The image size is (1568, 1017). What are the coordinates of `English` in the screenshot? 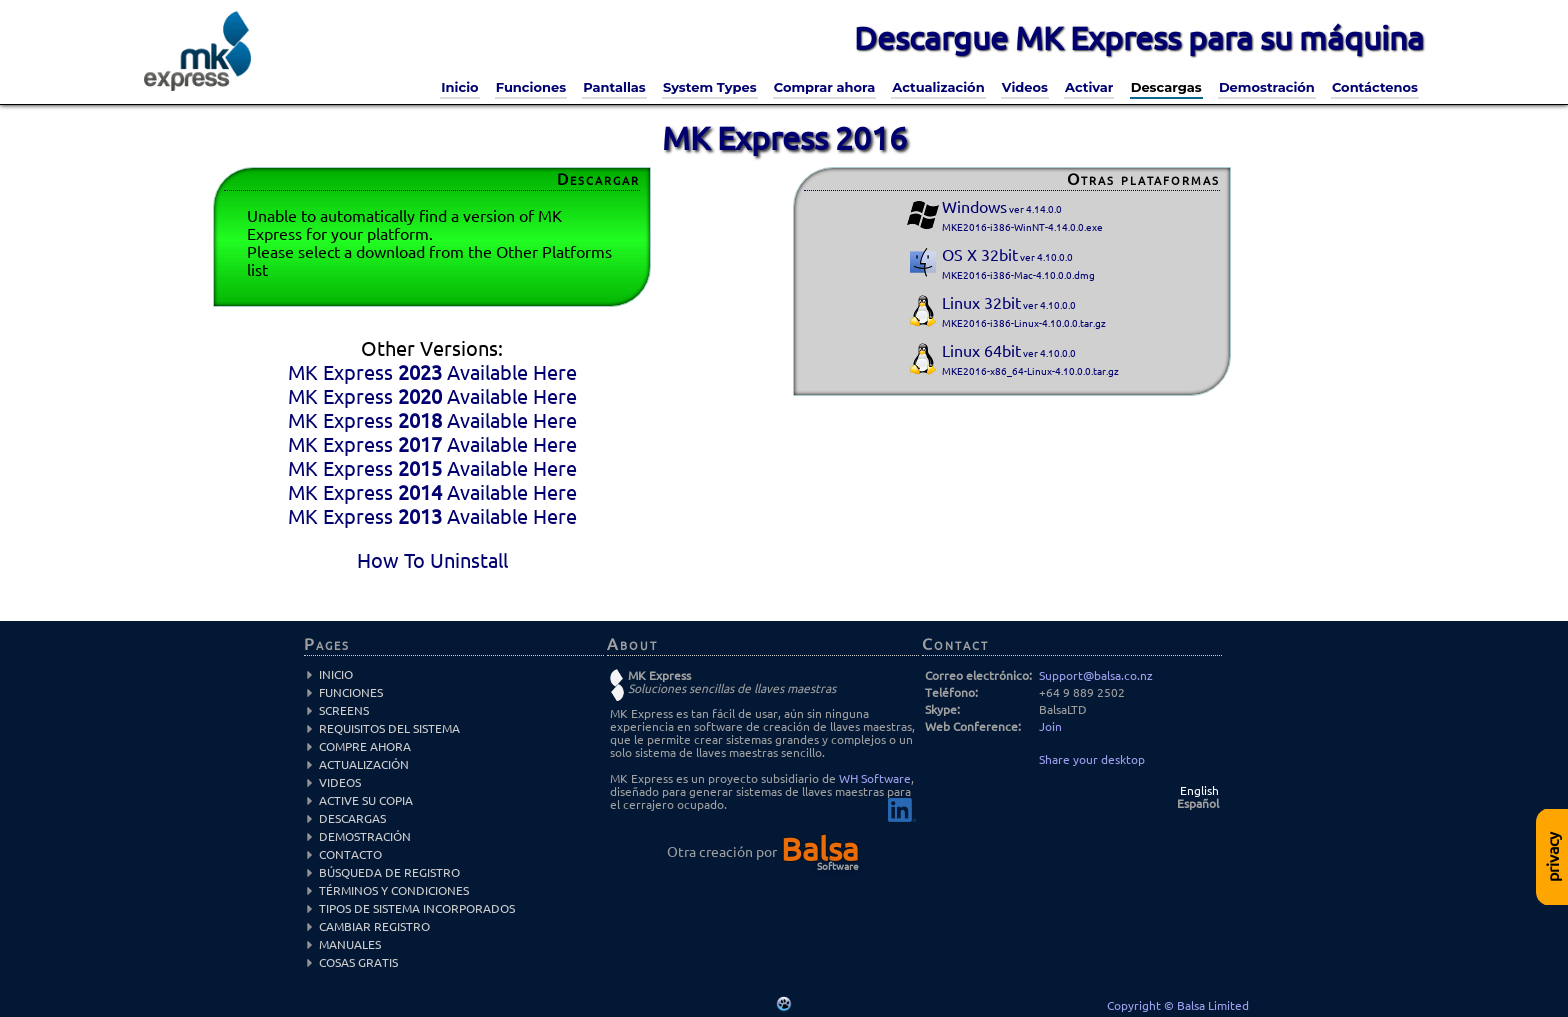 It's located at (1199, 790).